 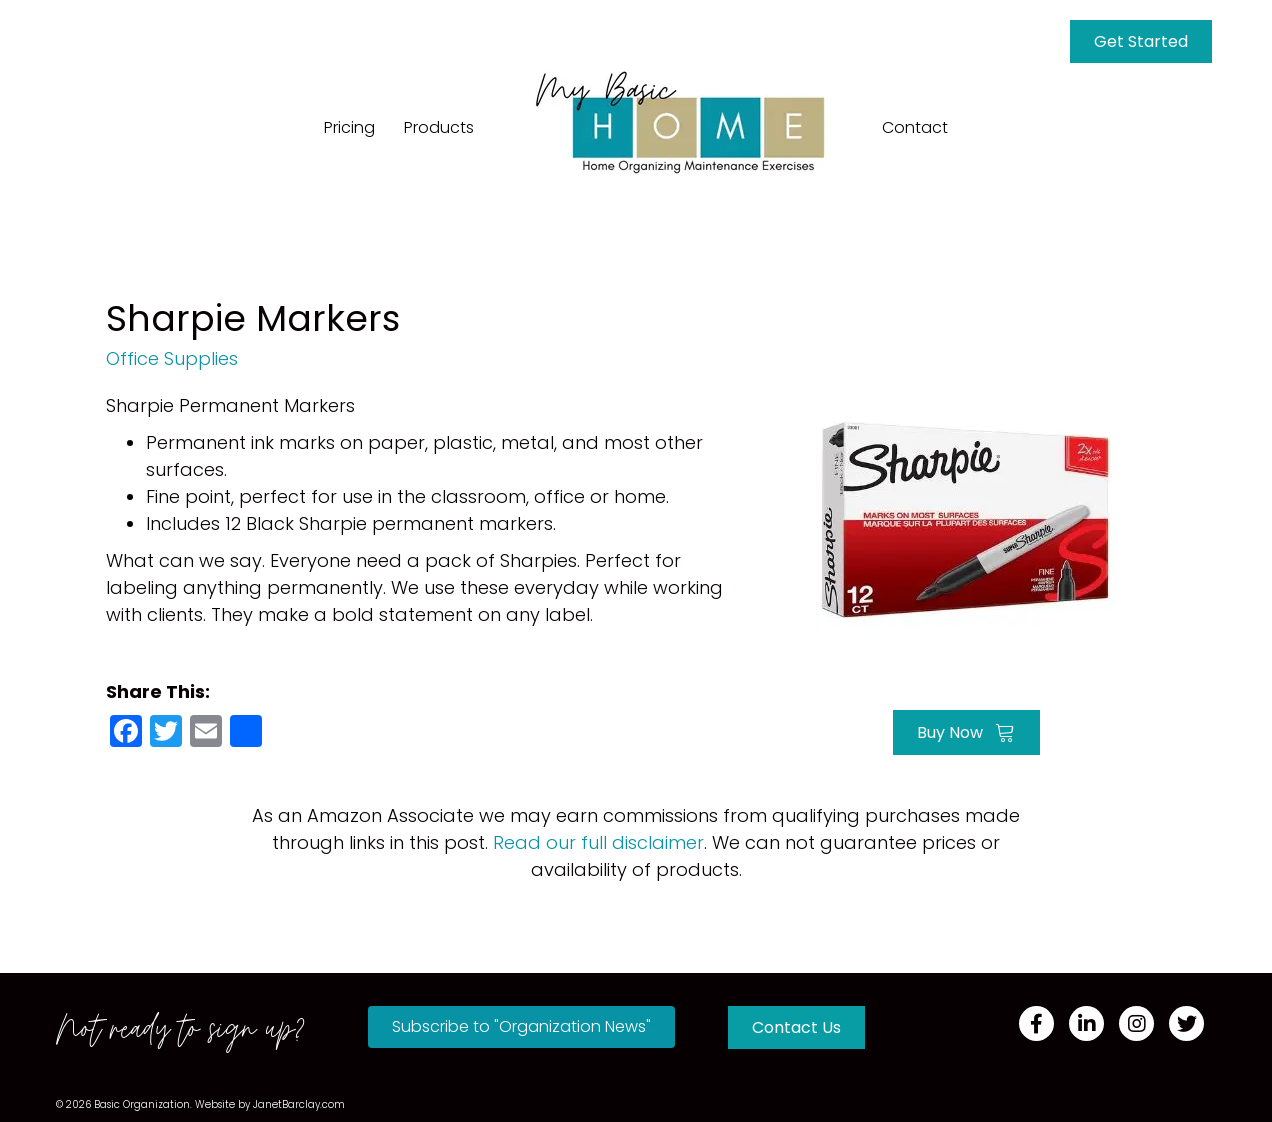 What do you see at coordinates (966, 517) in the screenshot?
I see `[Go to https://amzn.to/3705Bie]` at bounding box center [966, 517].